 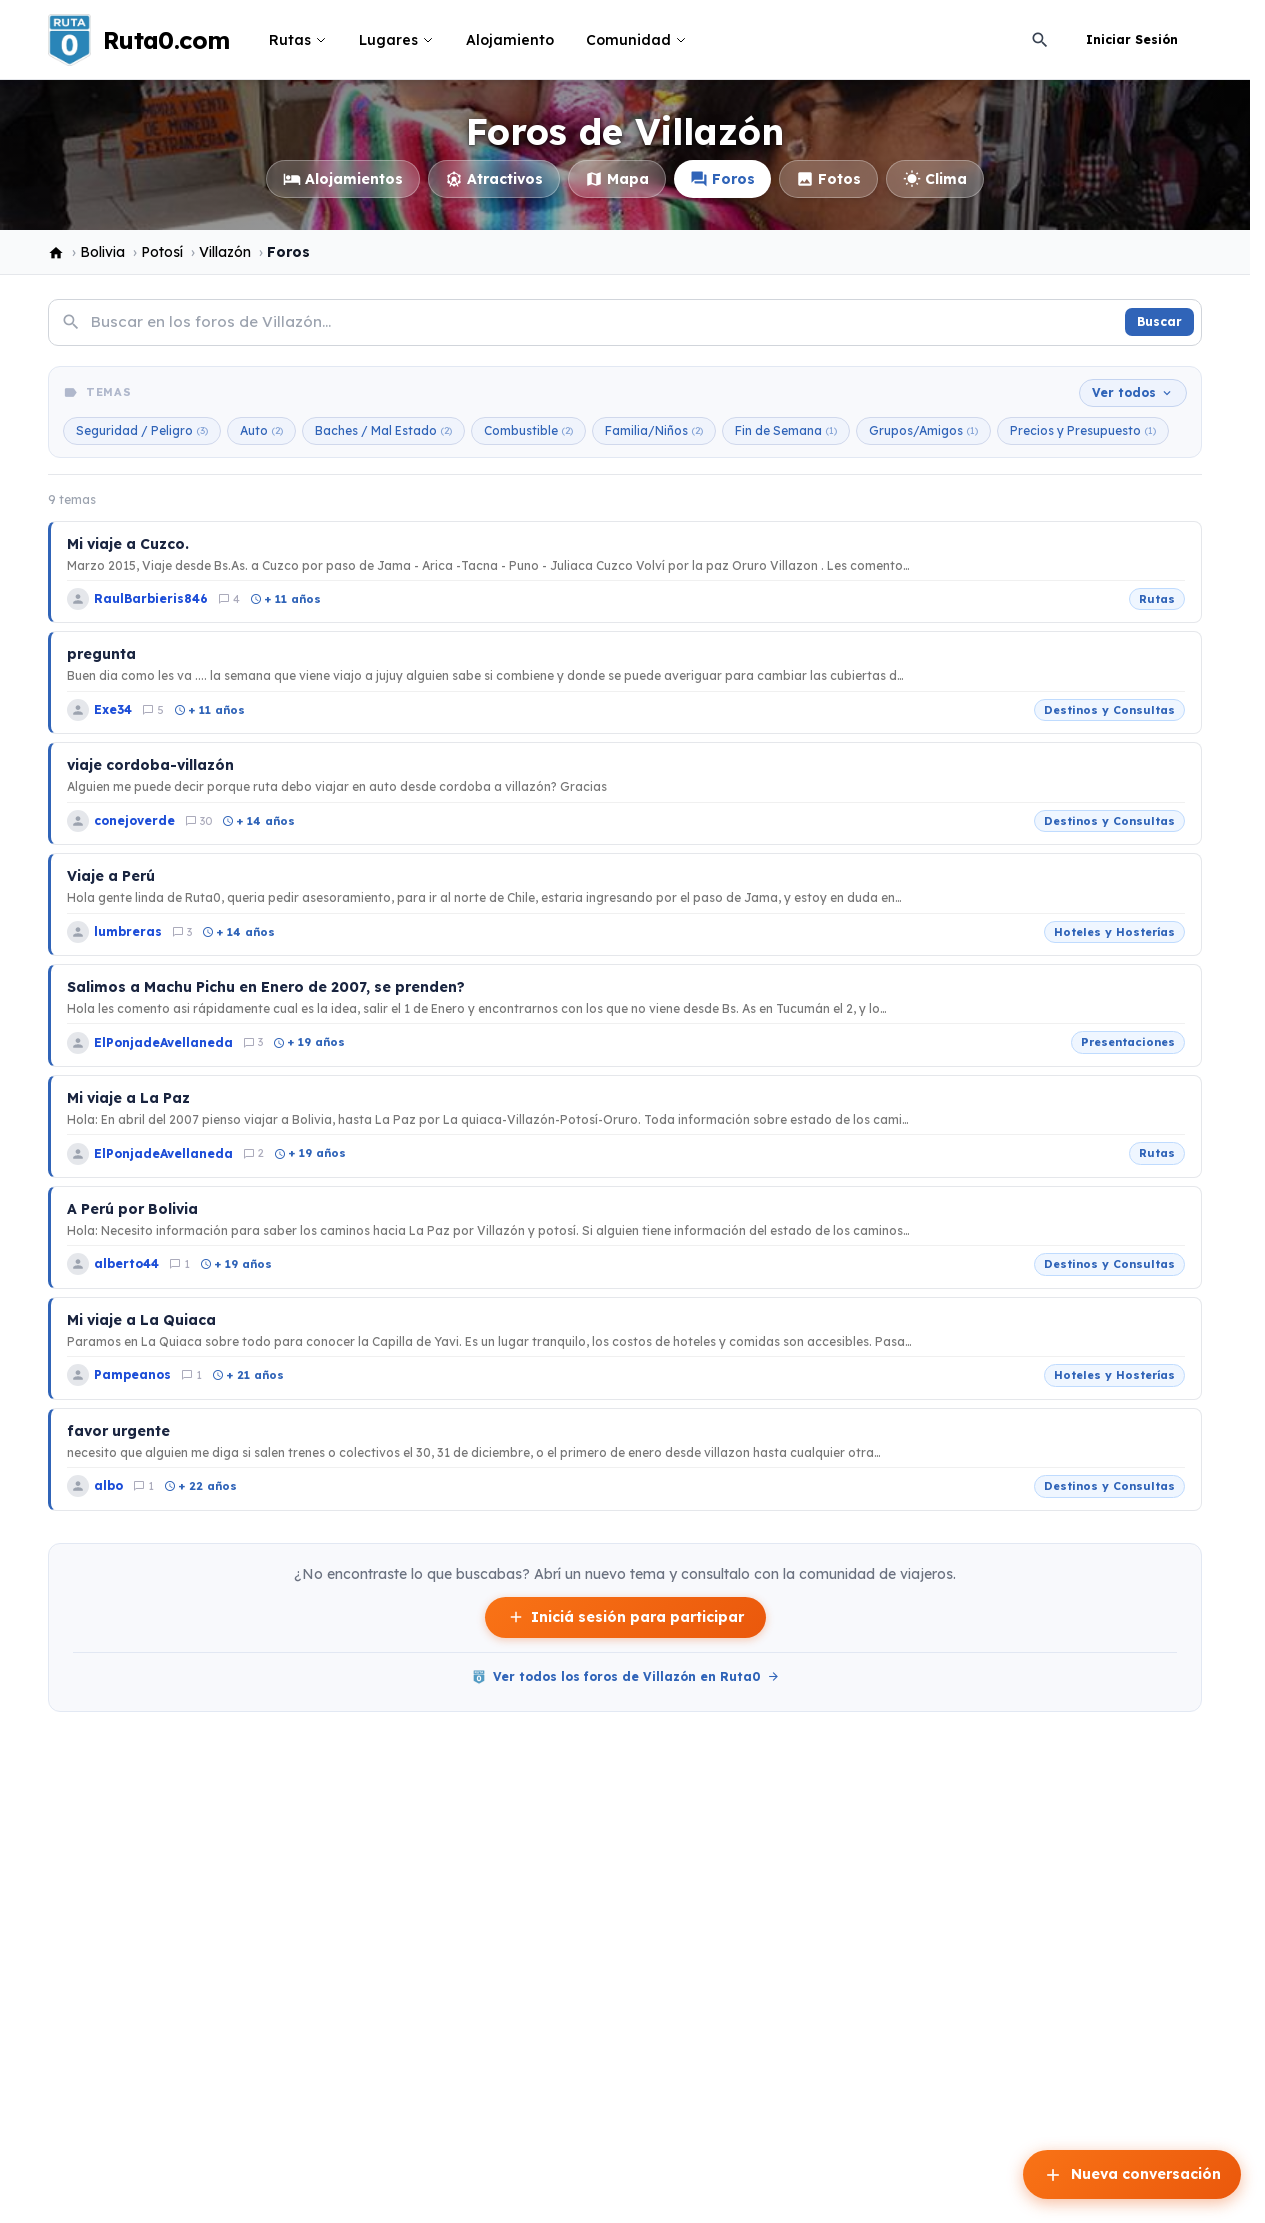 I want to click on Familia/Niños, so click(x=654, y=431).